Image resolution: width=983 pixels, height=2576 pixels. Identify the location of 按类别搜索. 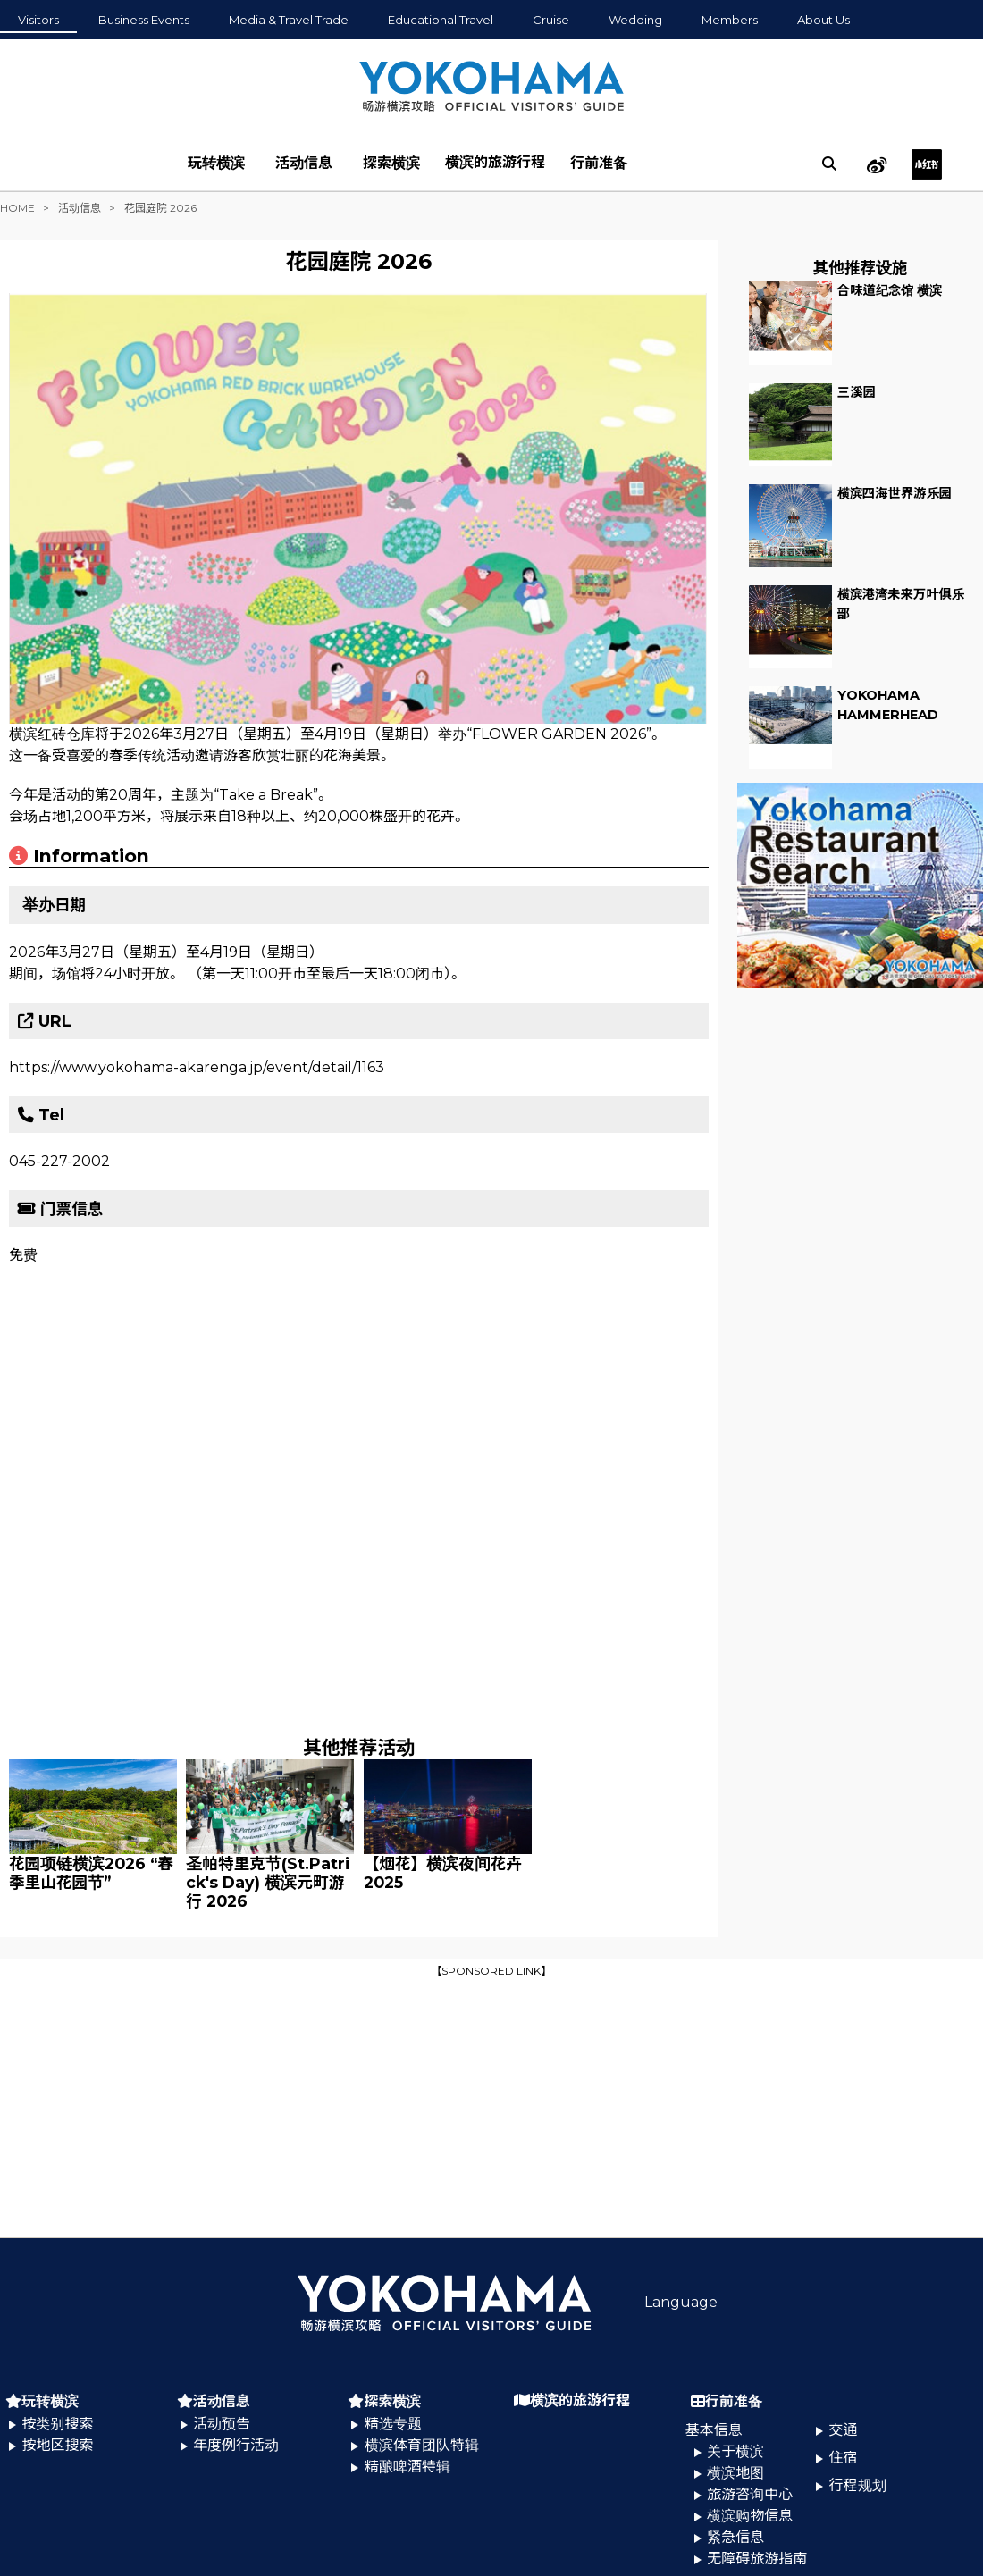
(57, 2423).